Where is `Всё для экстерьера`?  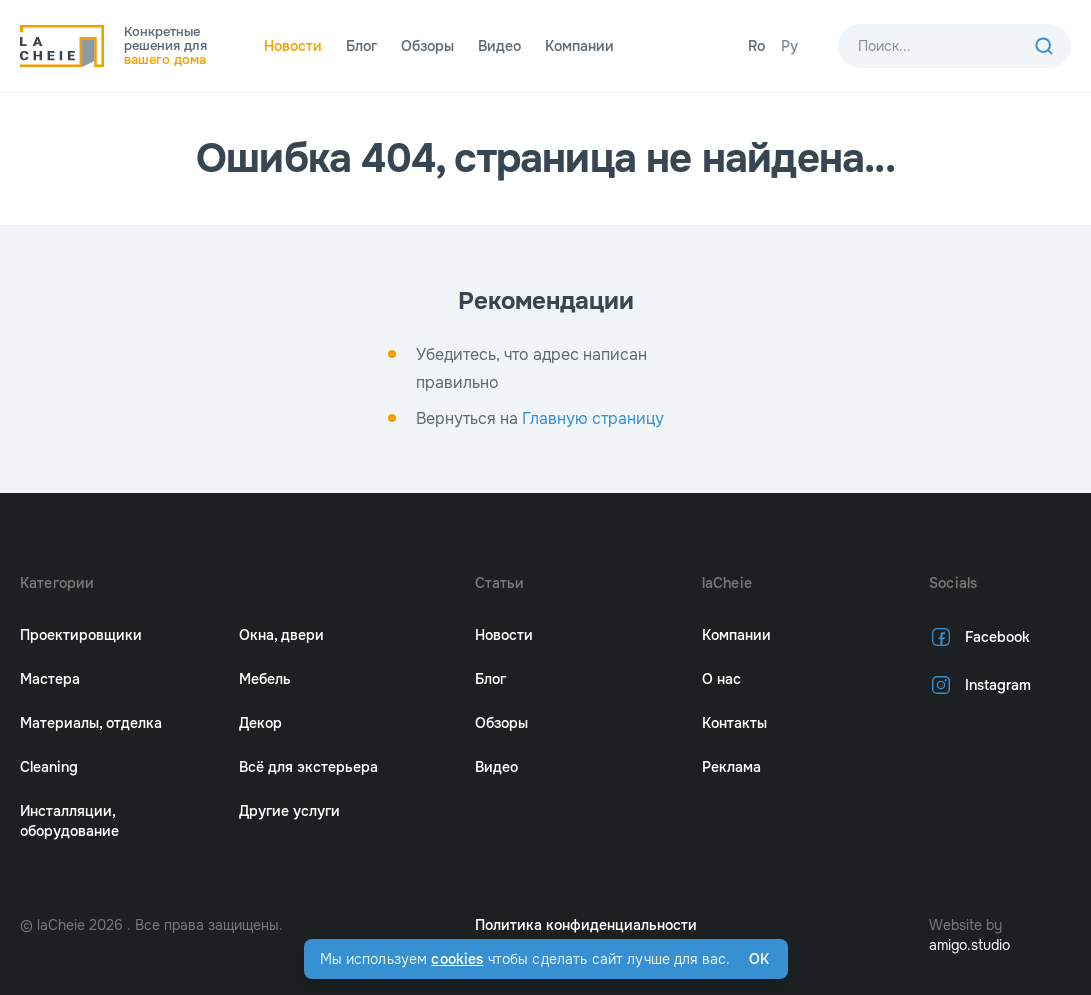
Всё для экстерьера is located at coordinates (308, 767).